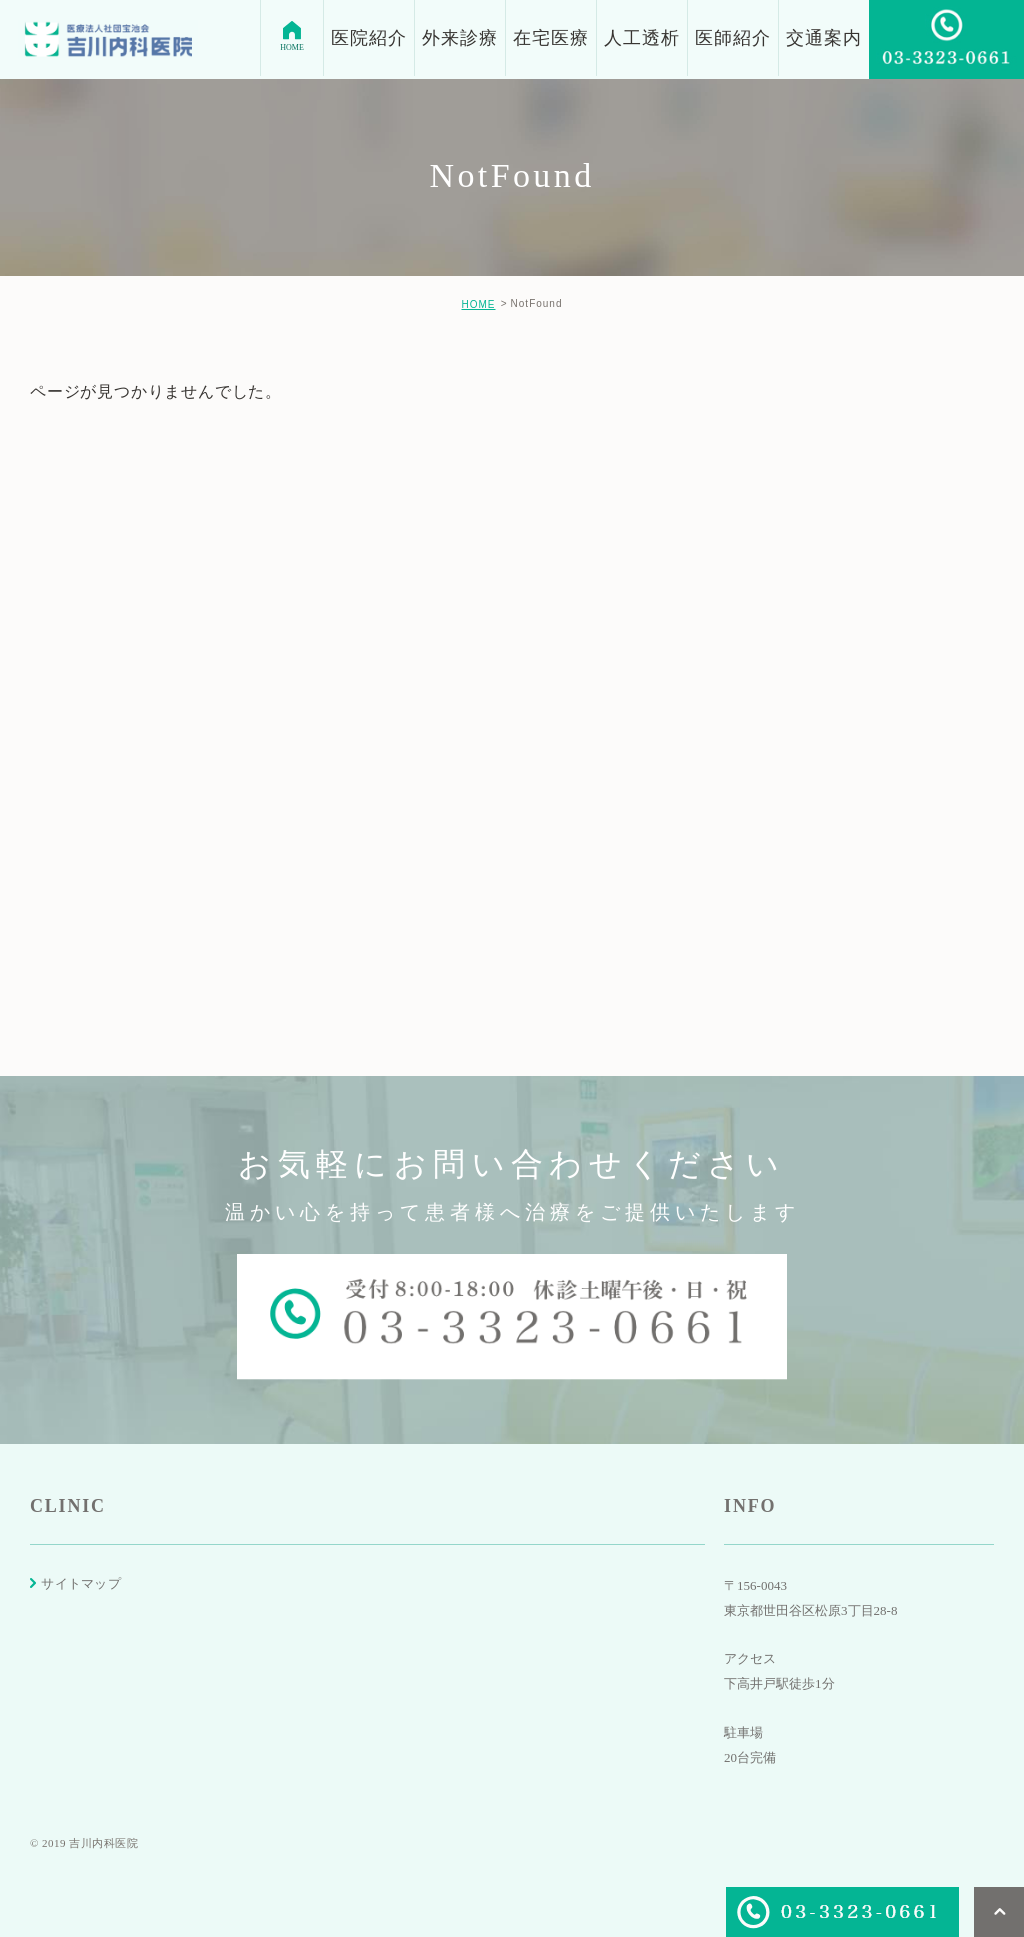 The width and height of the screenshot is (1024, 1937). What do you see at coordinates (81, 1583) in the screenshot?
I see `サイトマップ` at bounding box center [81, 1583].